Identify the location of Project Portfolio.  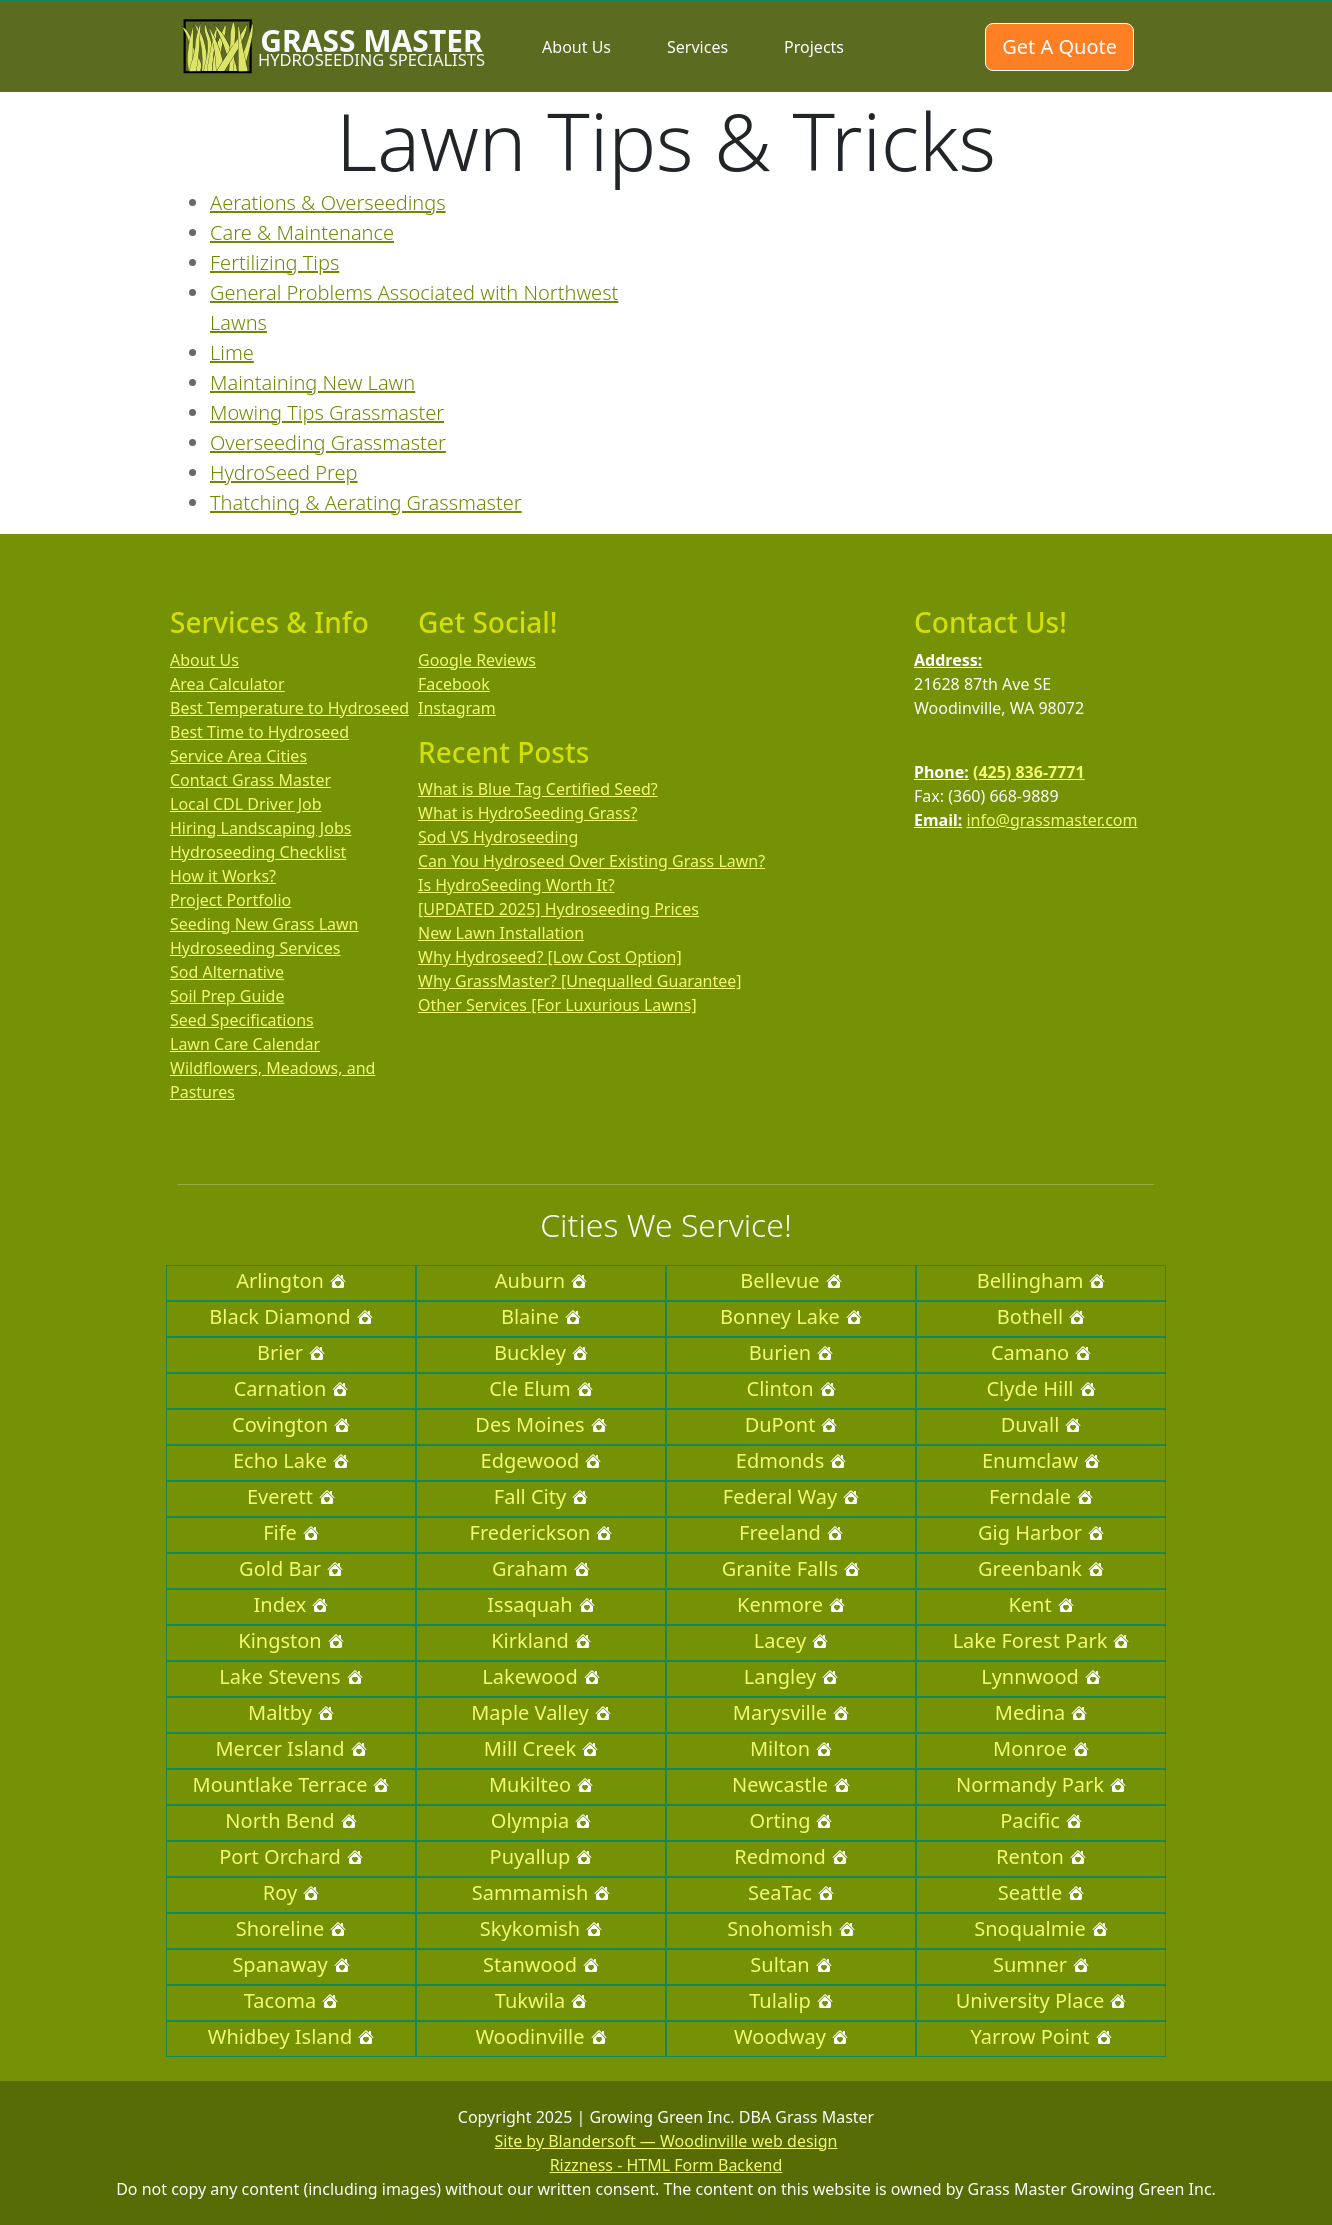
(230, 900).